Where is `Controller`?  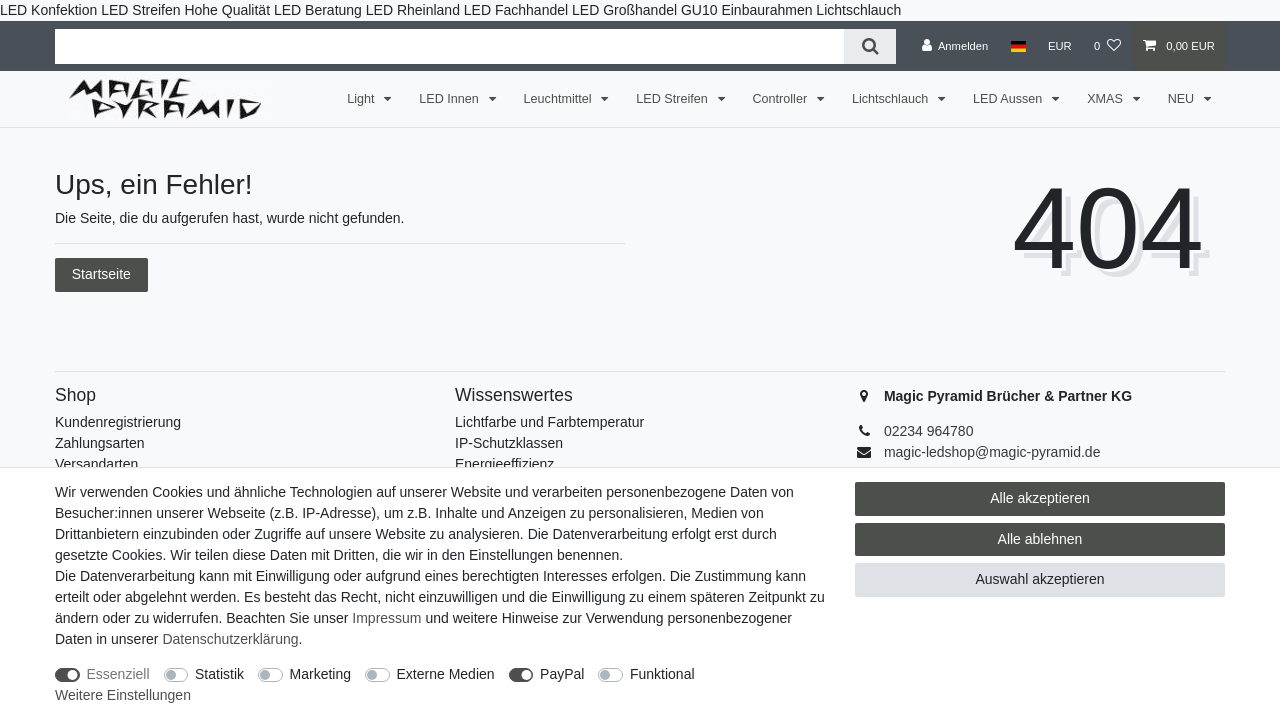
Controller is located at coordinates (782, 99).